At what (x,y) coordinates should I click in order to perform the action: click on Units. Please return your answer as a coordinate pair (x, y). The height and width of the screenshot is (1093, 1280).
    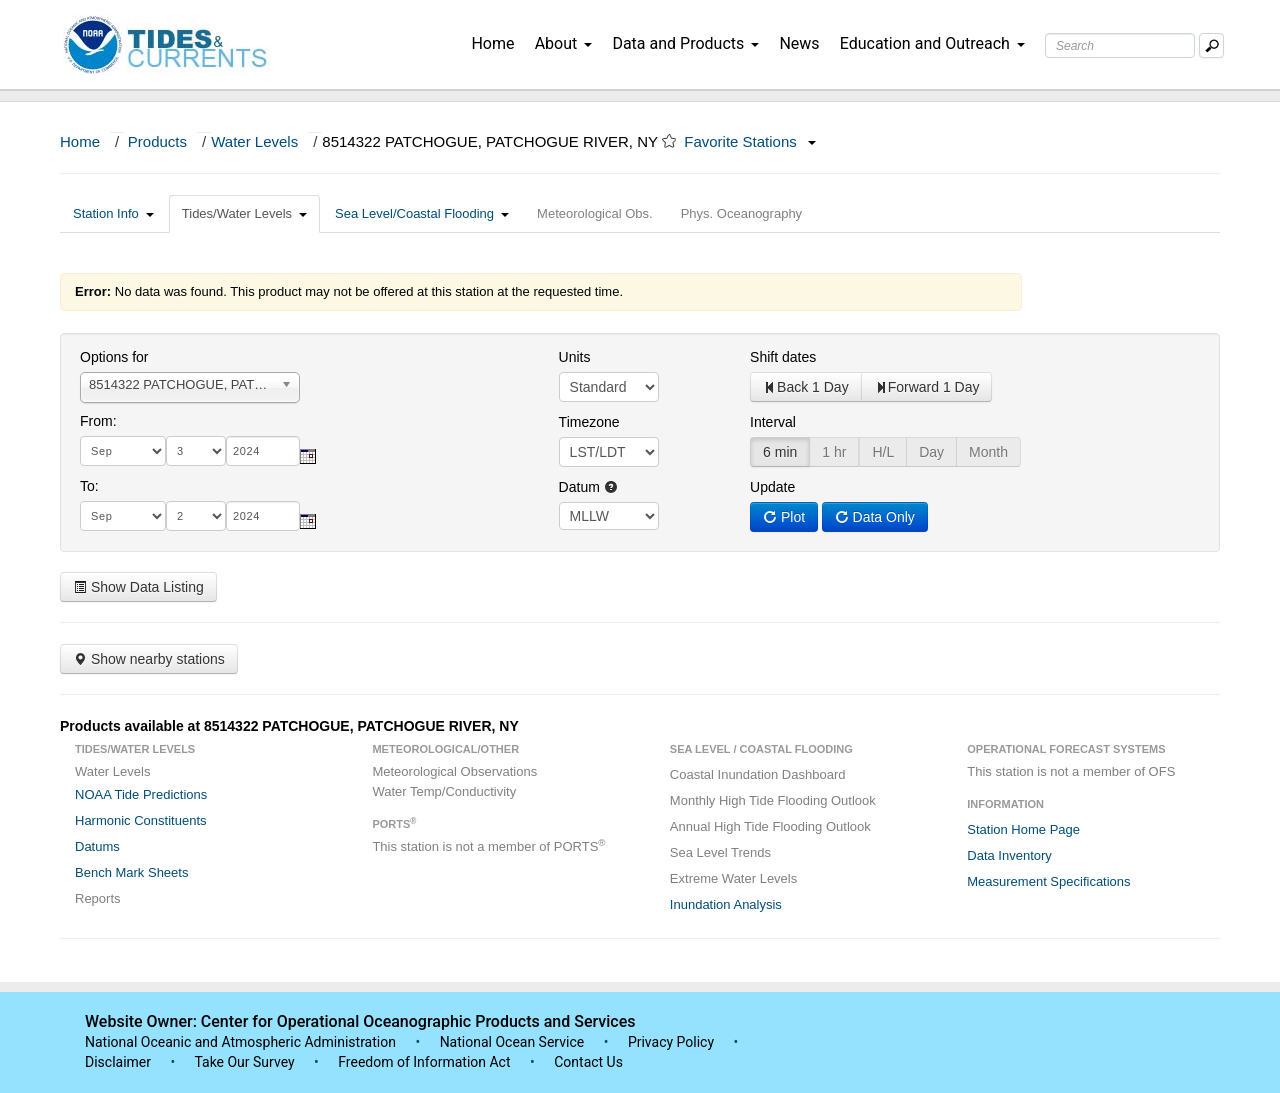
    Looking at the image, I should click on (575, 357).